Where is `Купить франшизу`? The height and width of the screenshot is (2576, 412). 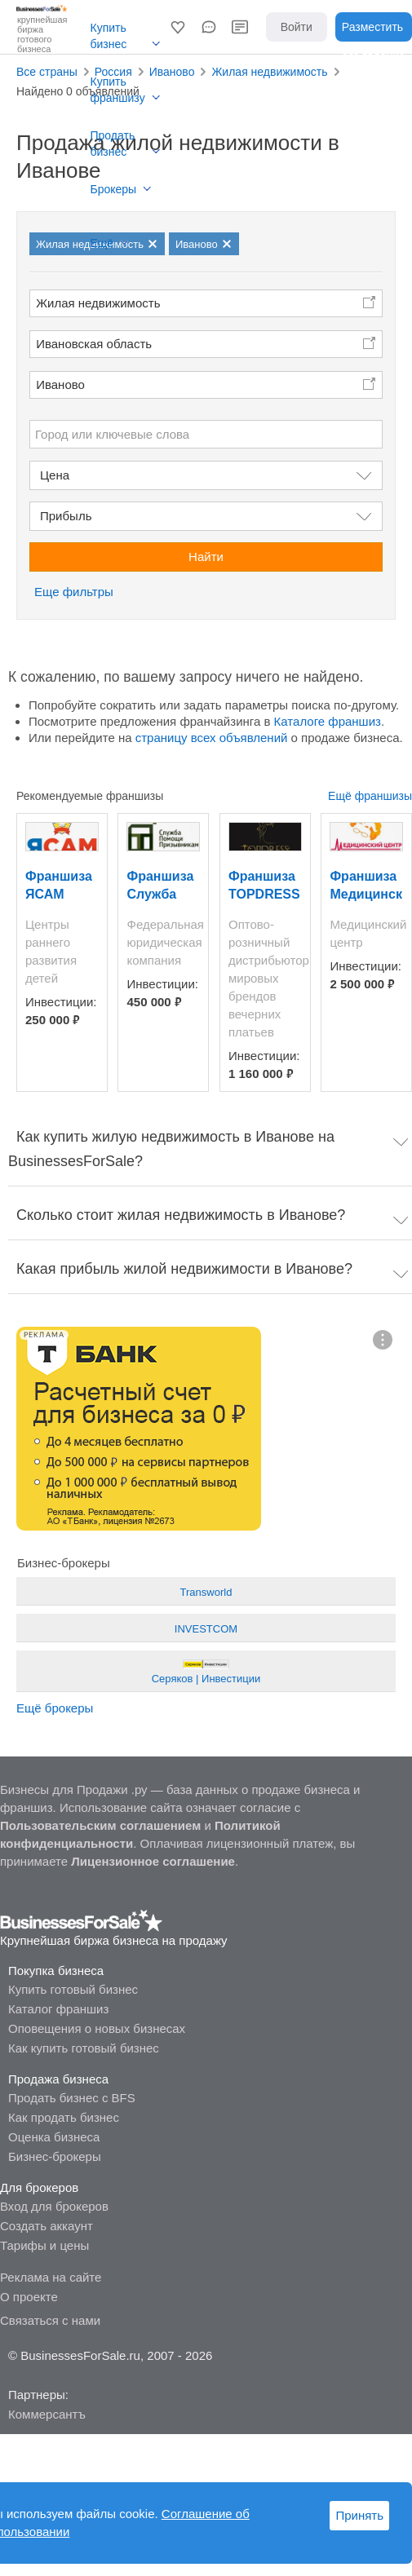
Купить франшизу is located at coordinates (118, 89).